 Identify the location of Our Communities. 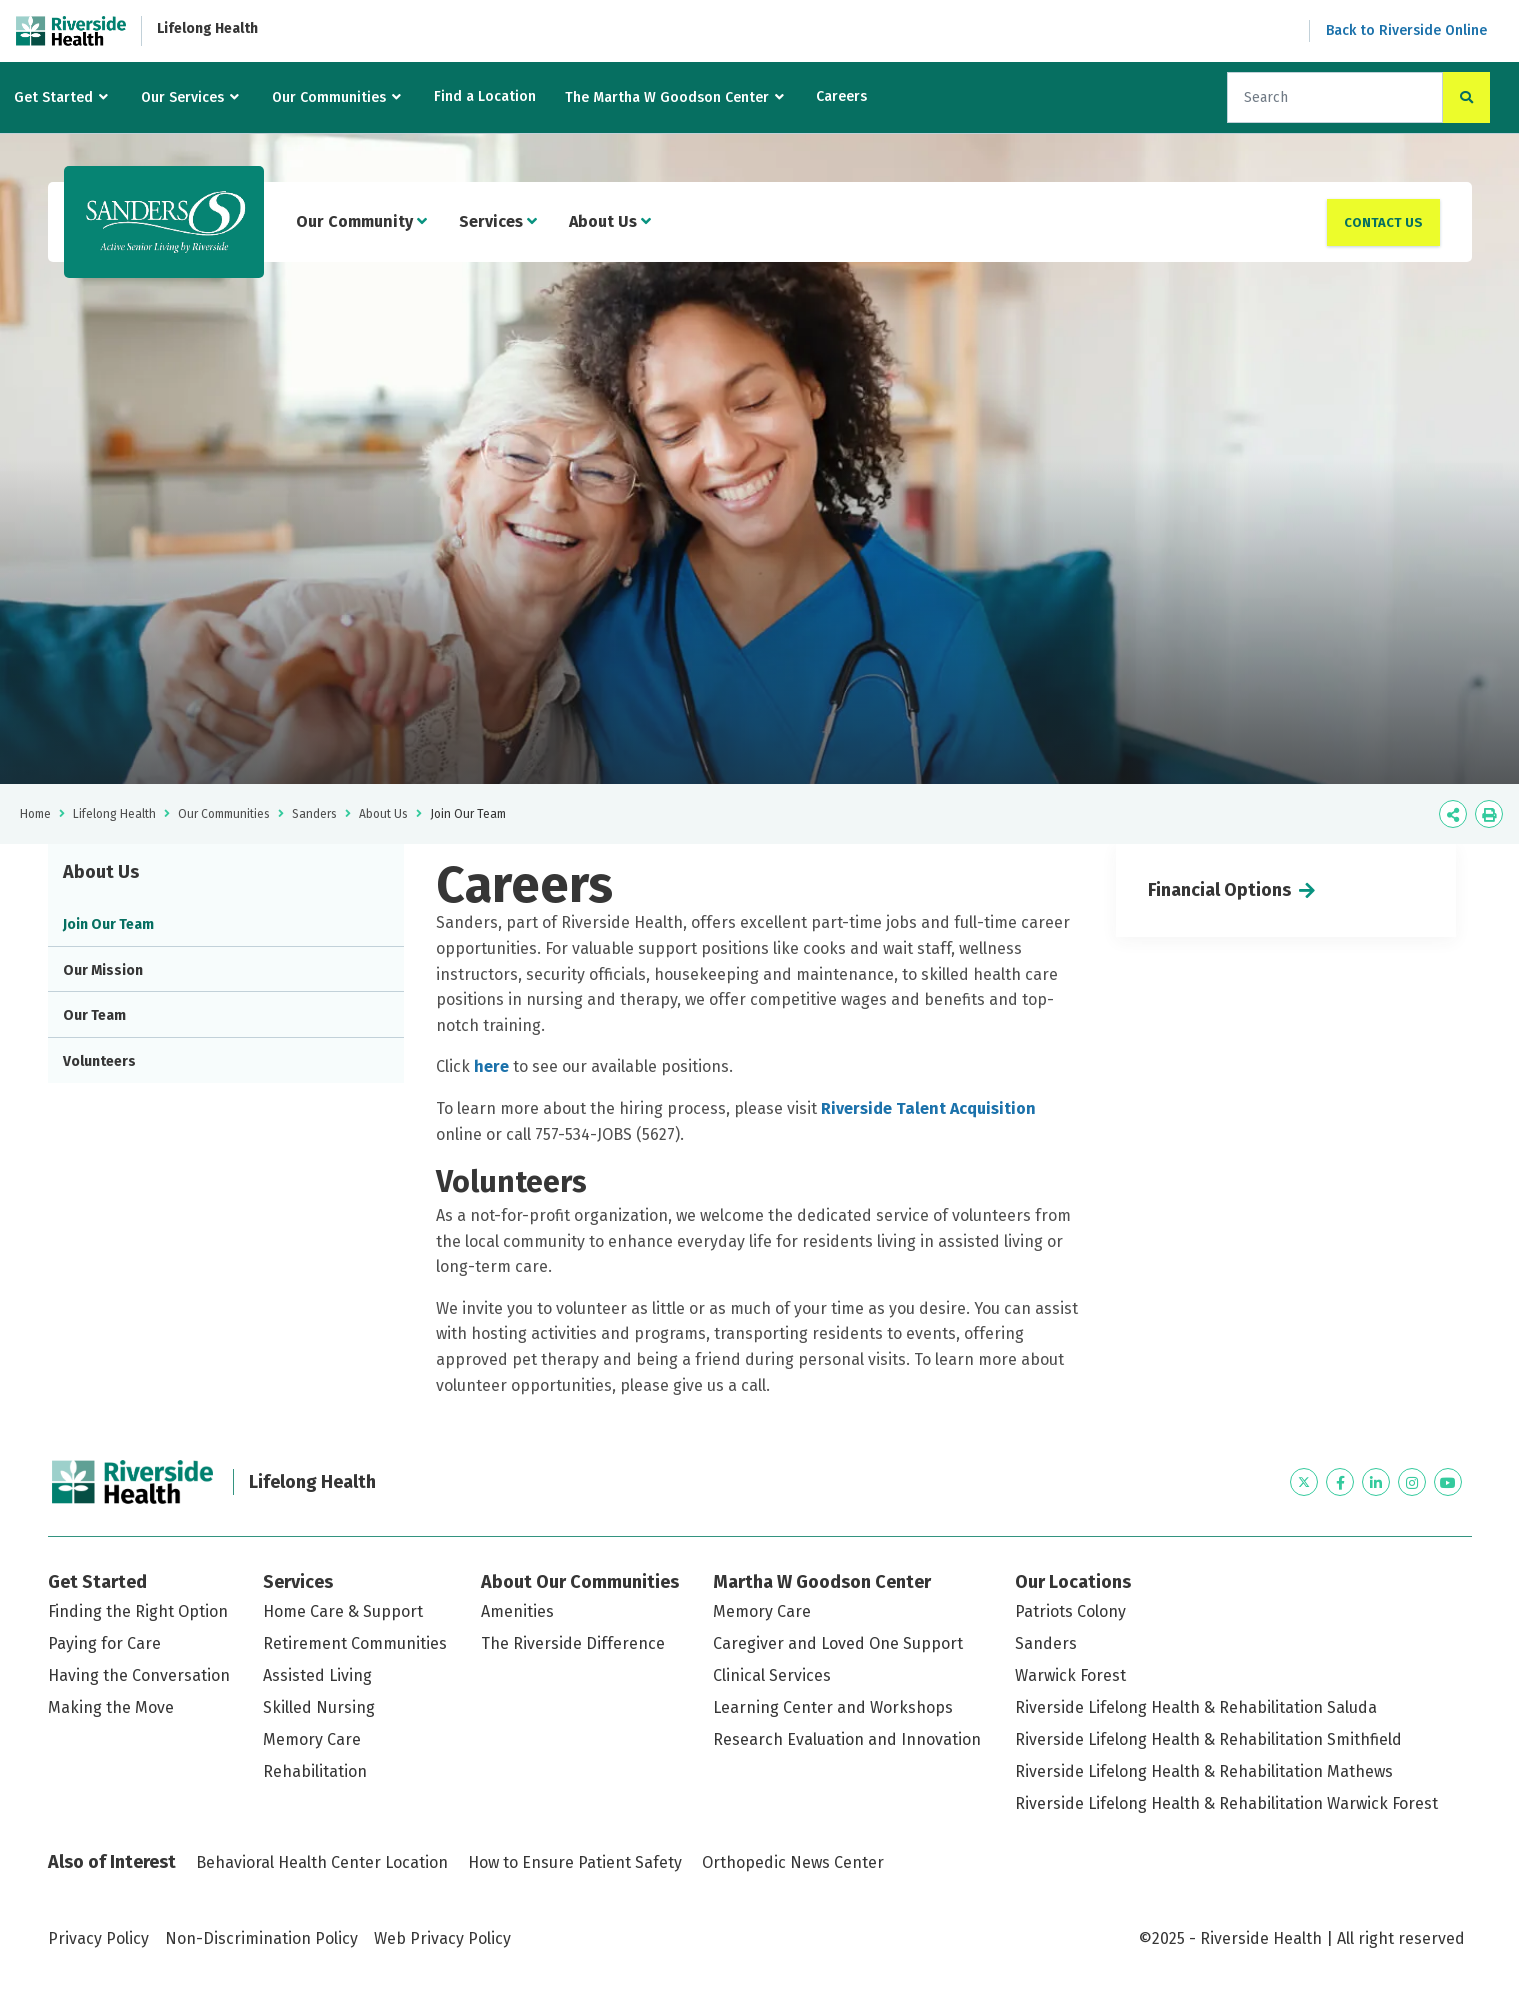
(329, 97).